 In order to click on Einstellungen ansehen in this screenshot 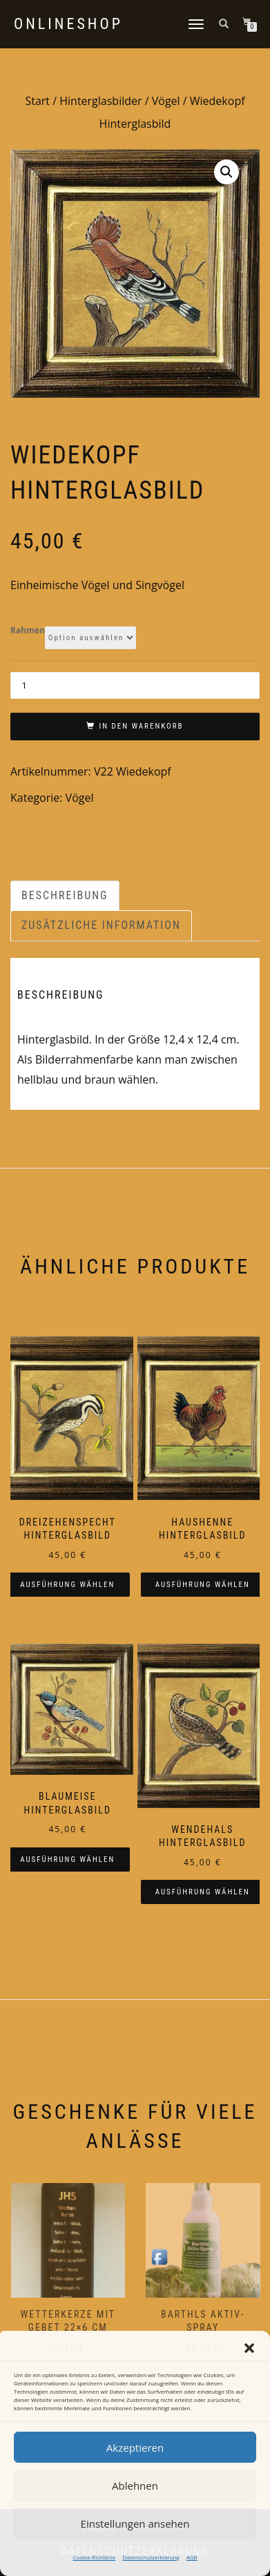, I will do `click(135, 2523)`.